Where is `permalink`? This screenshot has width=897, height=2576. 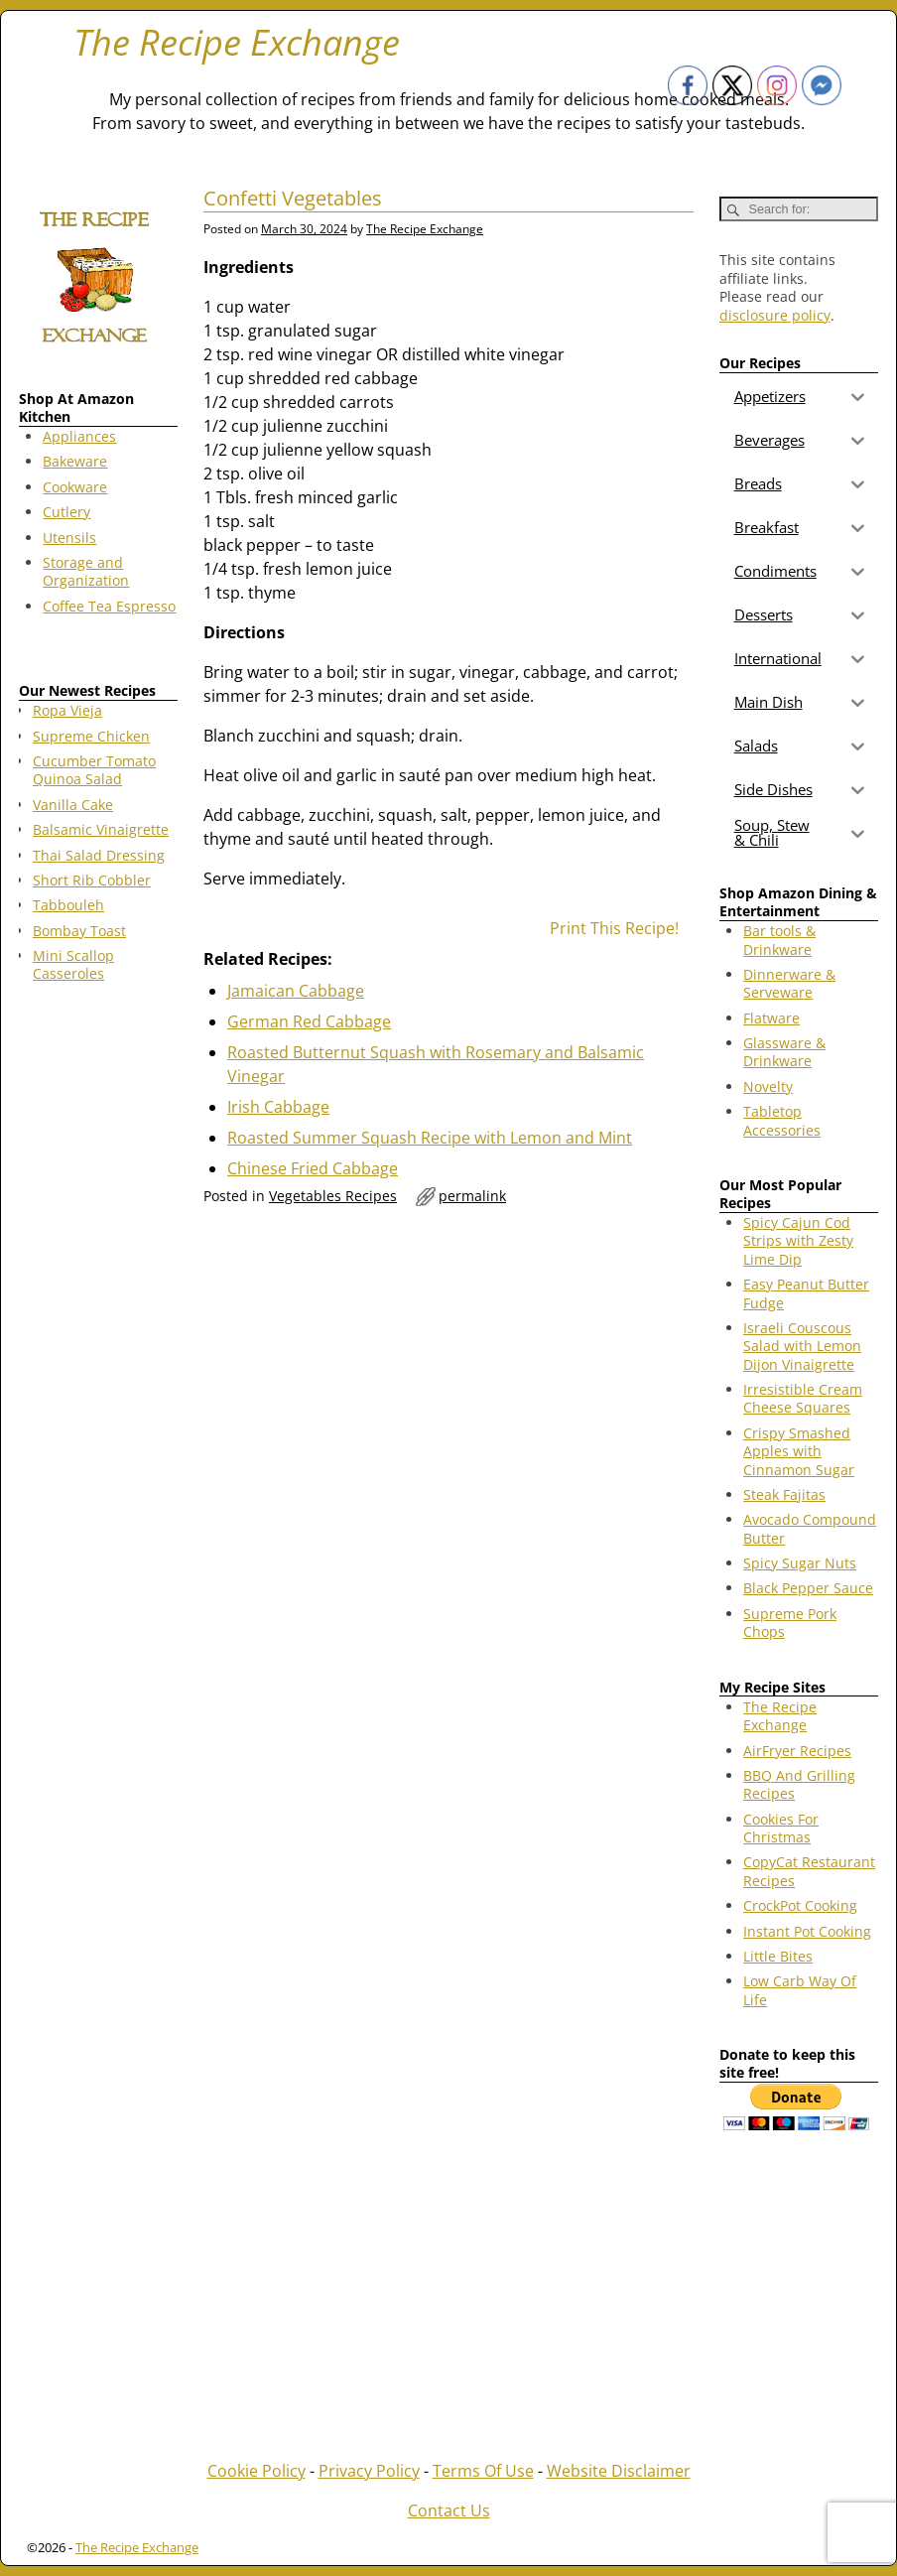
permalink is located at coordinates (472, 1195).